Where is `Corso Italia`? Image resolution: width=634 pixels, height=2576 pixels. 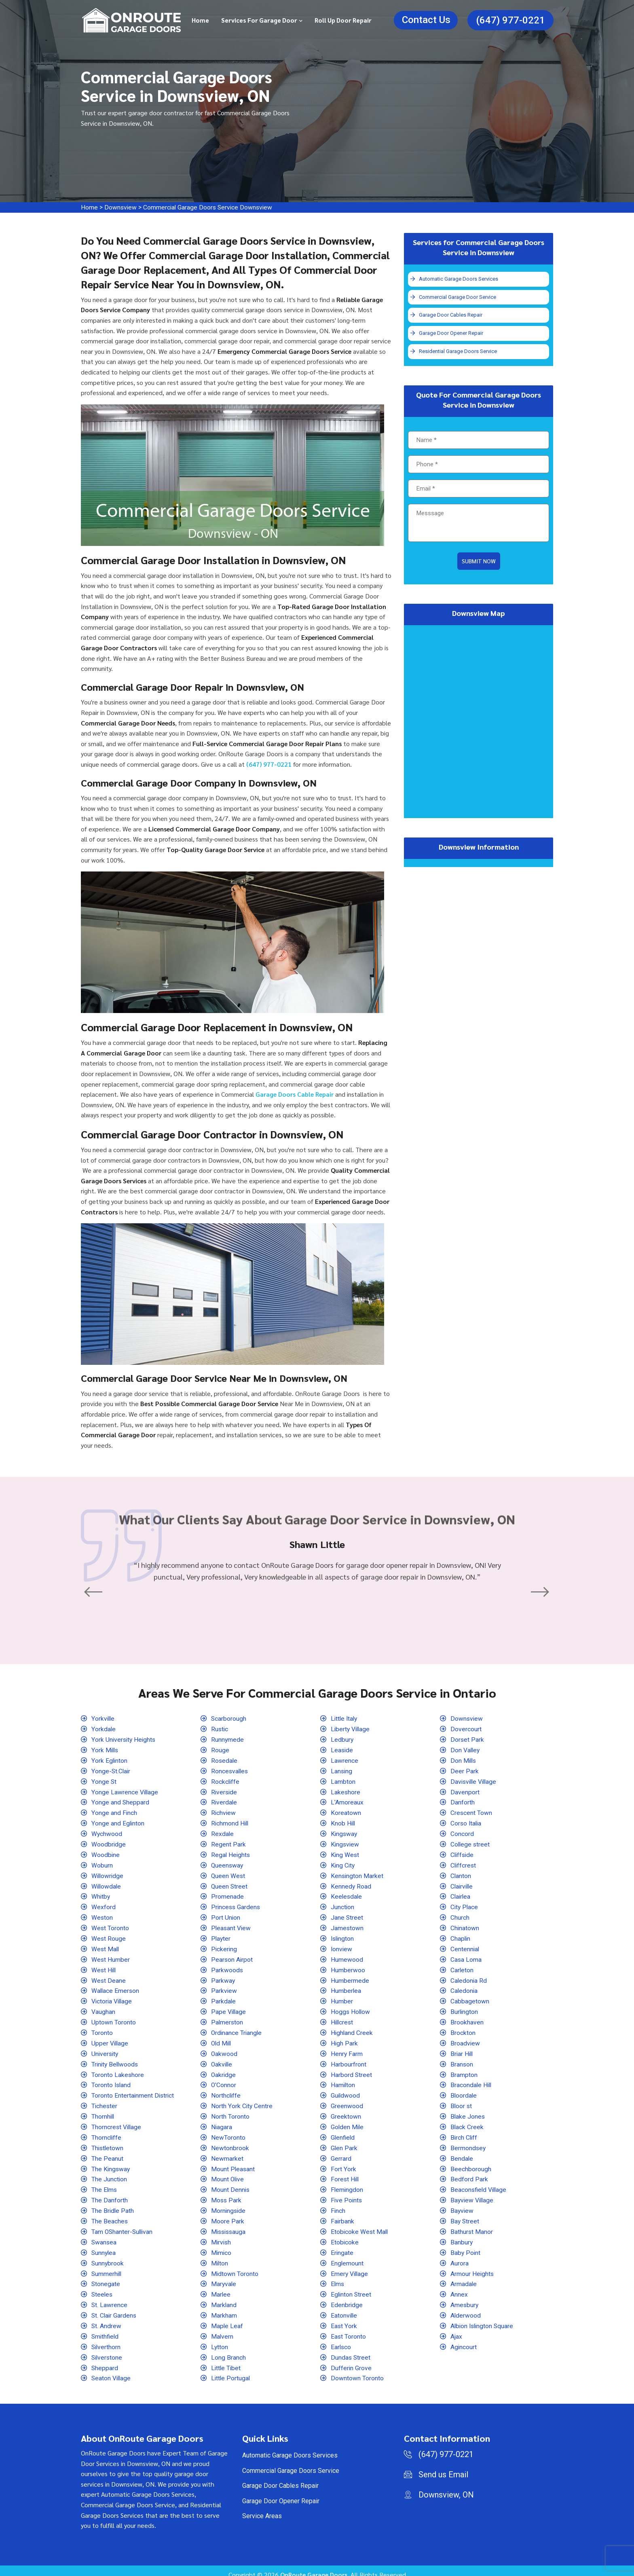 Corso Italia is located at coordinates (466, 1822).